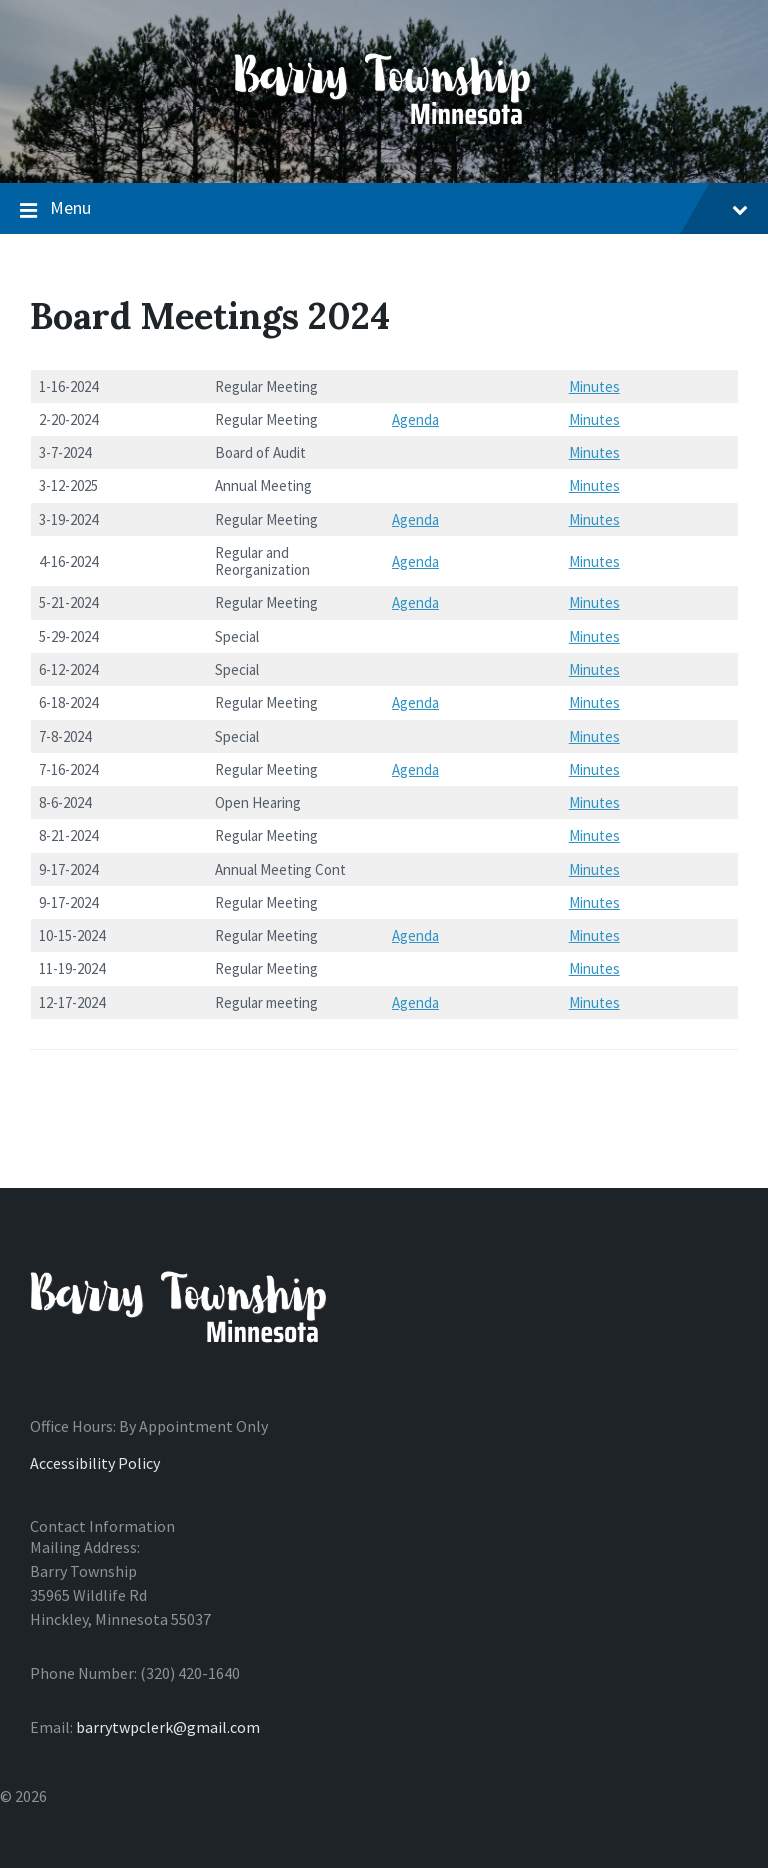 This screenshot has height=1868, width=768. What do you see at coordinates (384, 209) in the screenshot?
I see `Menu` at bounding box center [384, 209].